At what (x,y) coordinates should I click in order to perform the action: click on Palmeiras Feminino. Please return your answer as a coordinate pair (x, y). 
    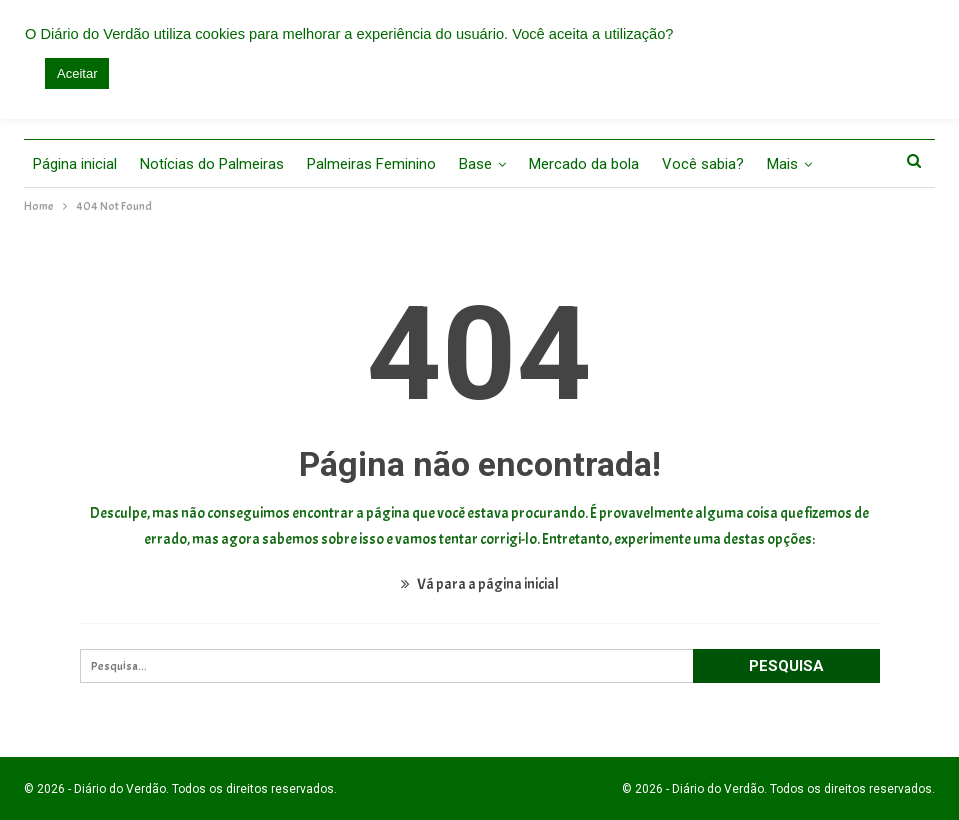
    Looking at the image, I should click on (371, 164).